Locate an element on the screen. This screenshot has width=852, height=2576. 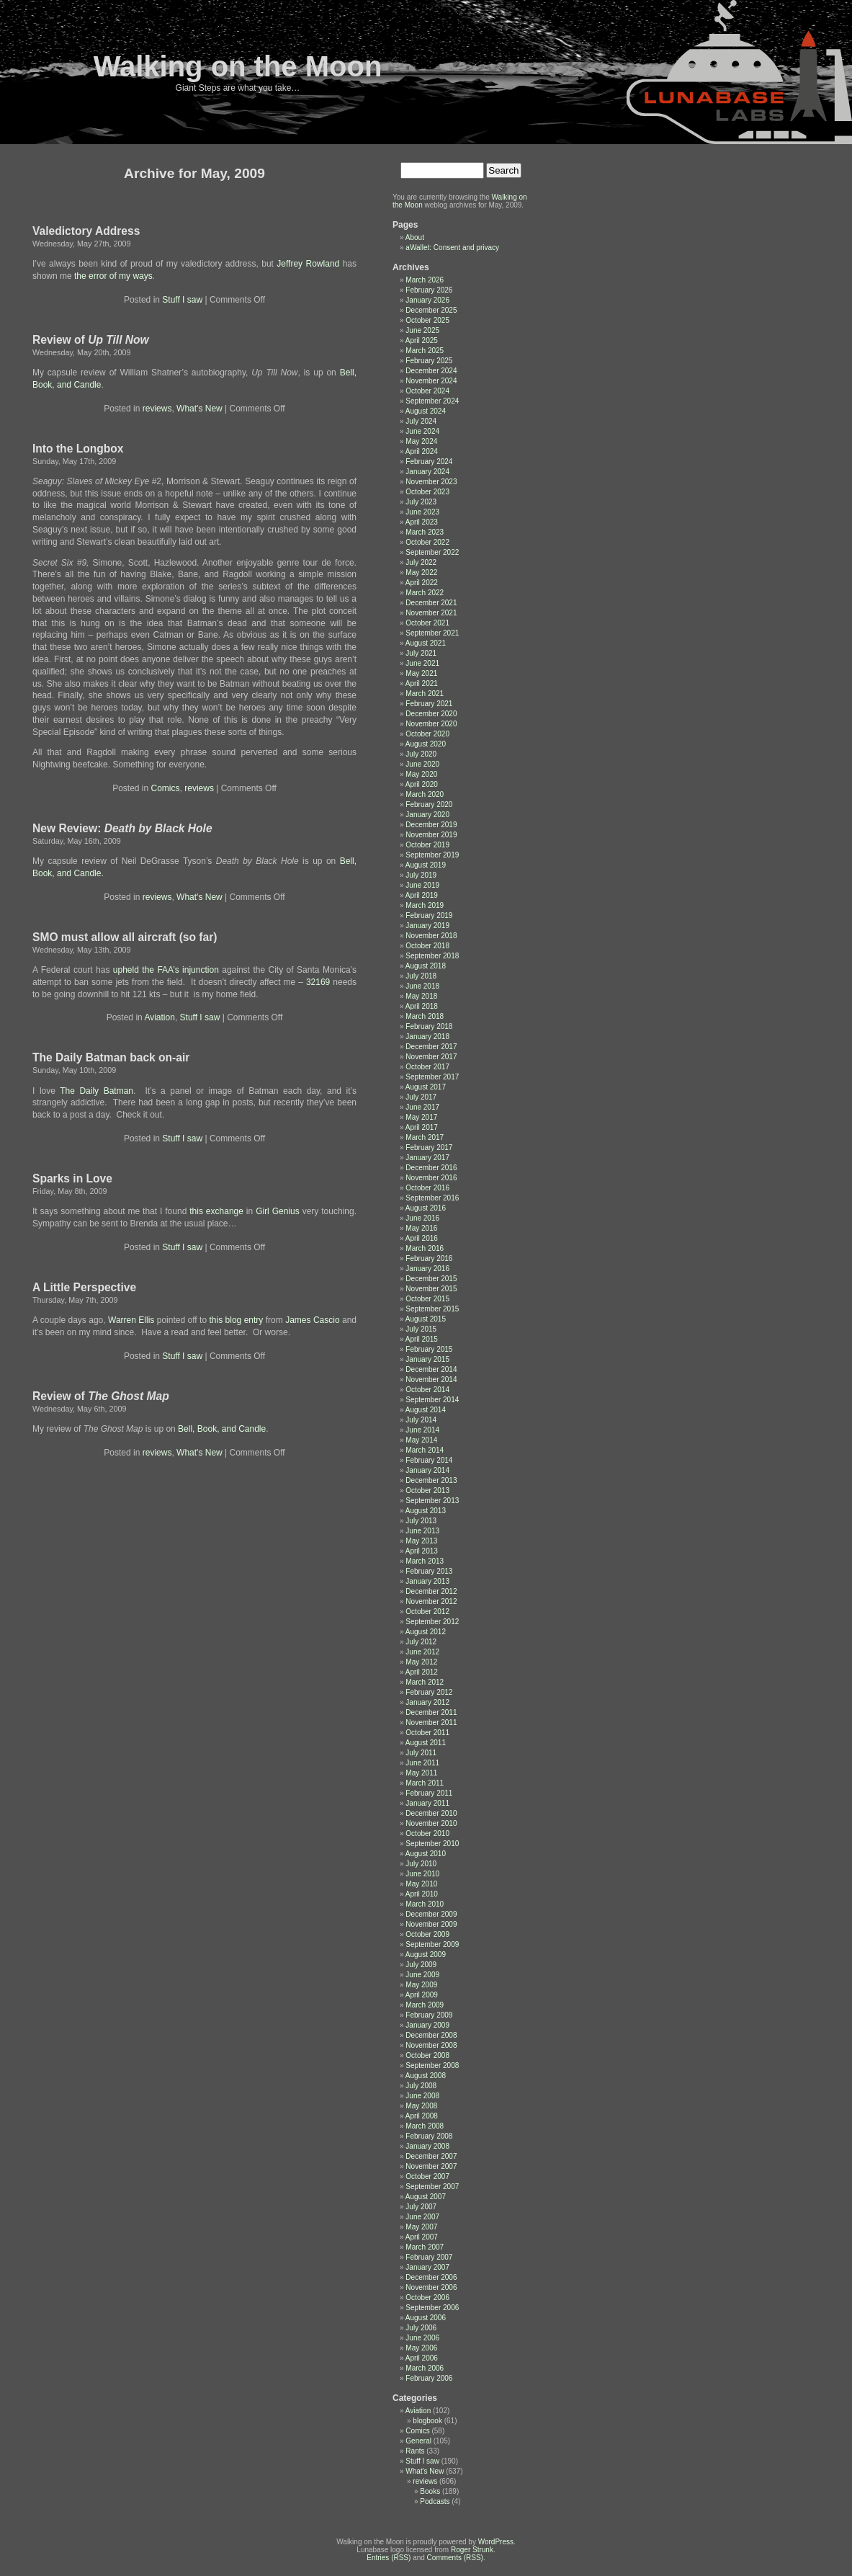
reviews is located at coordinates (157, 409).